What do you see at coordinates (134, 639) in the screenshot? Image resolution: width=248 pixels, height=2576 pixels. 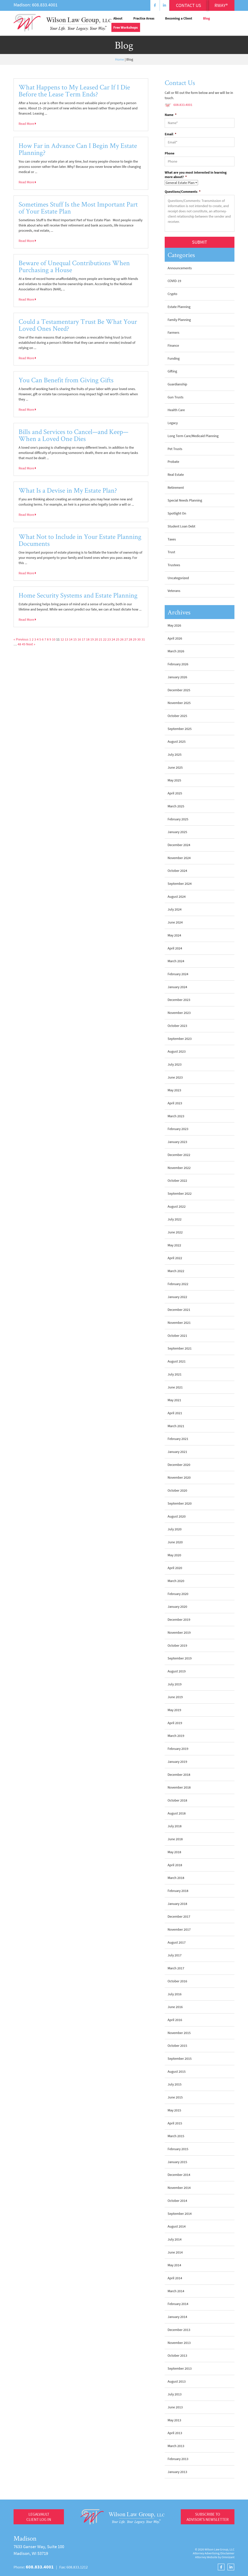 I see `29` at bounding box center [134, 639].